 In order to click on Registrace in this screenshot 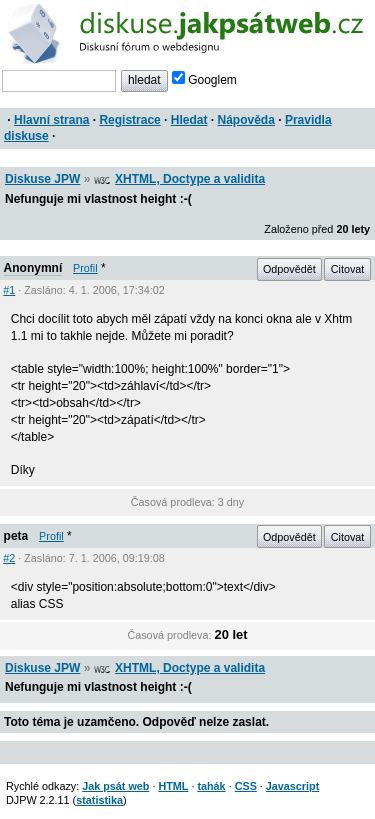, I will do `click(129, 120)`.